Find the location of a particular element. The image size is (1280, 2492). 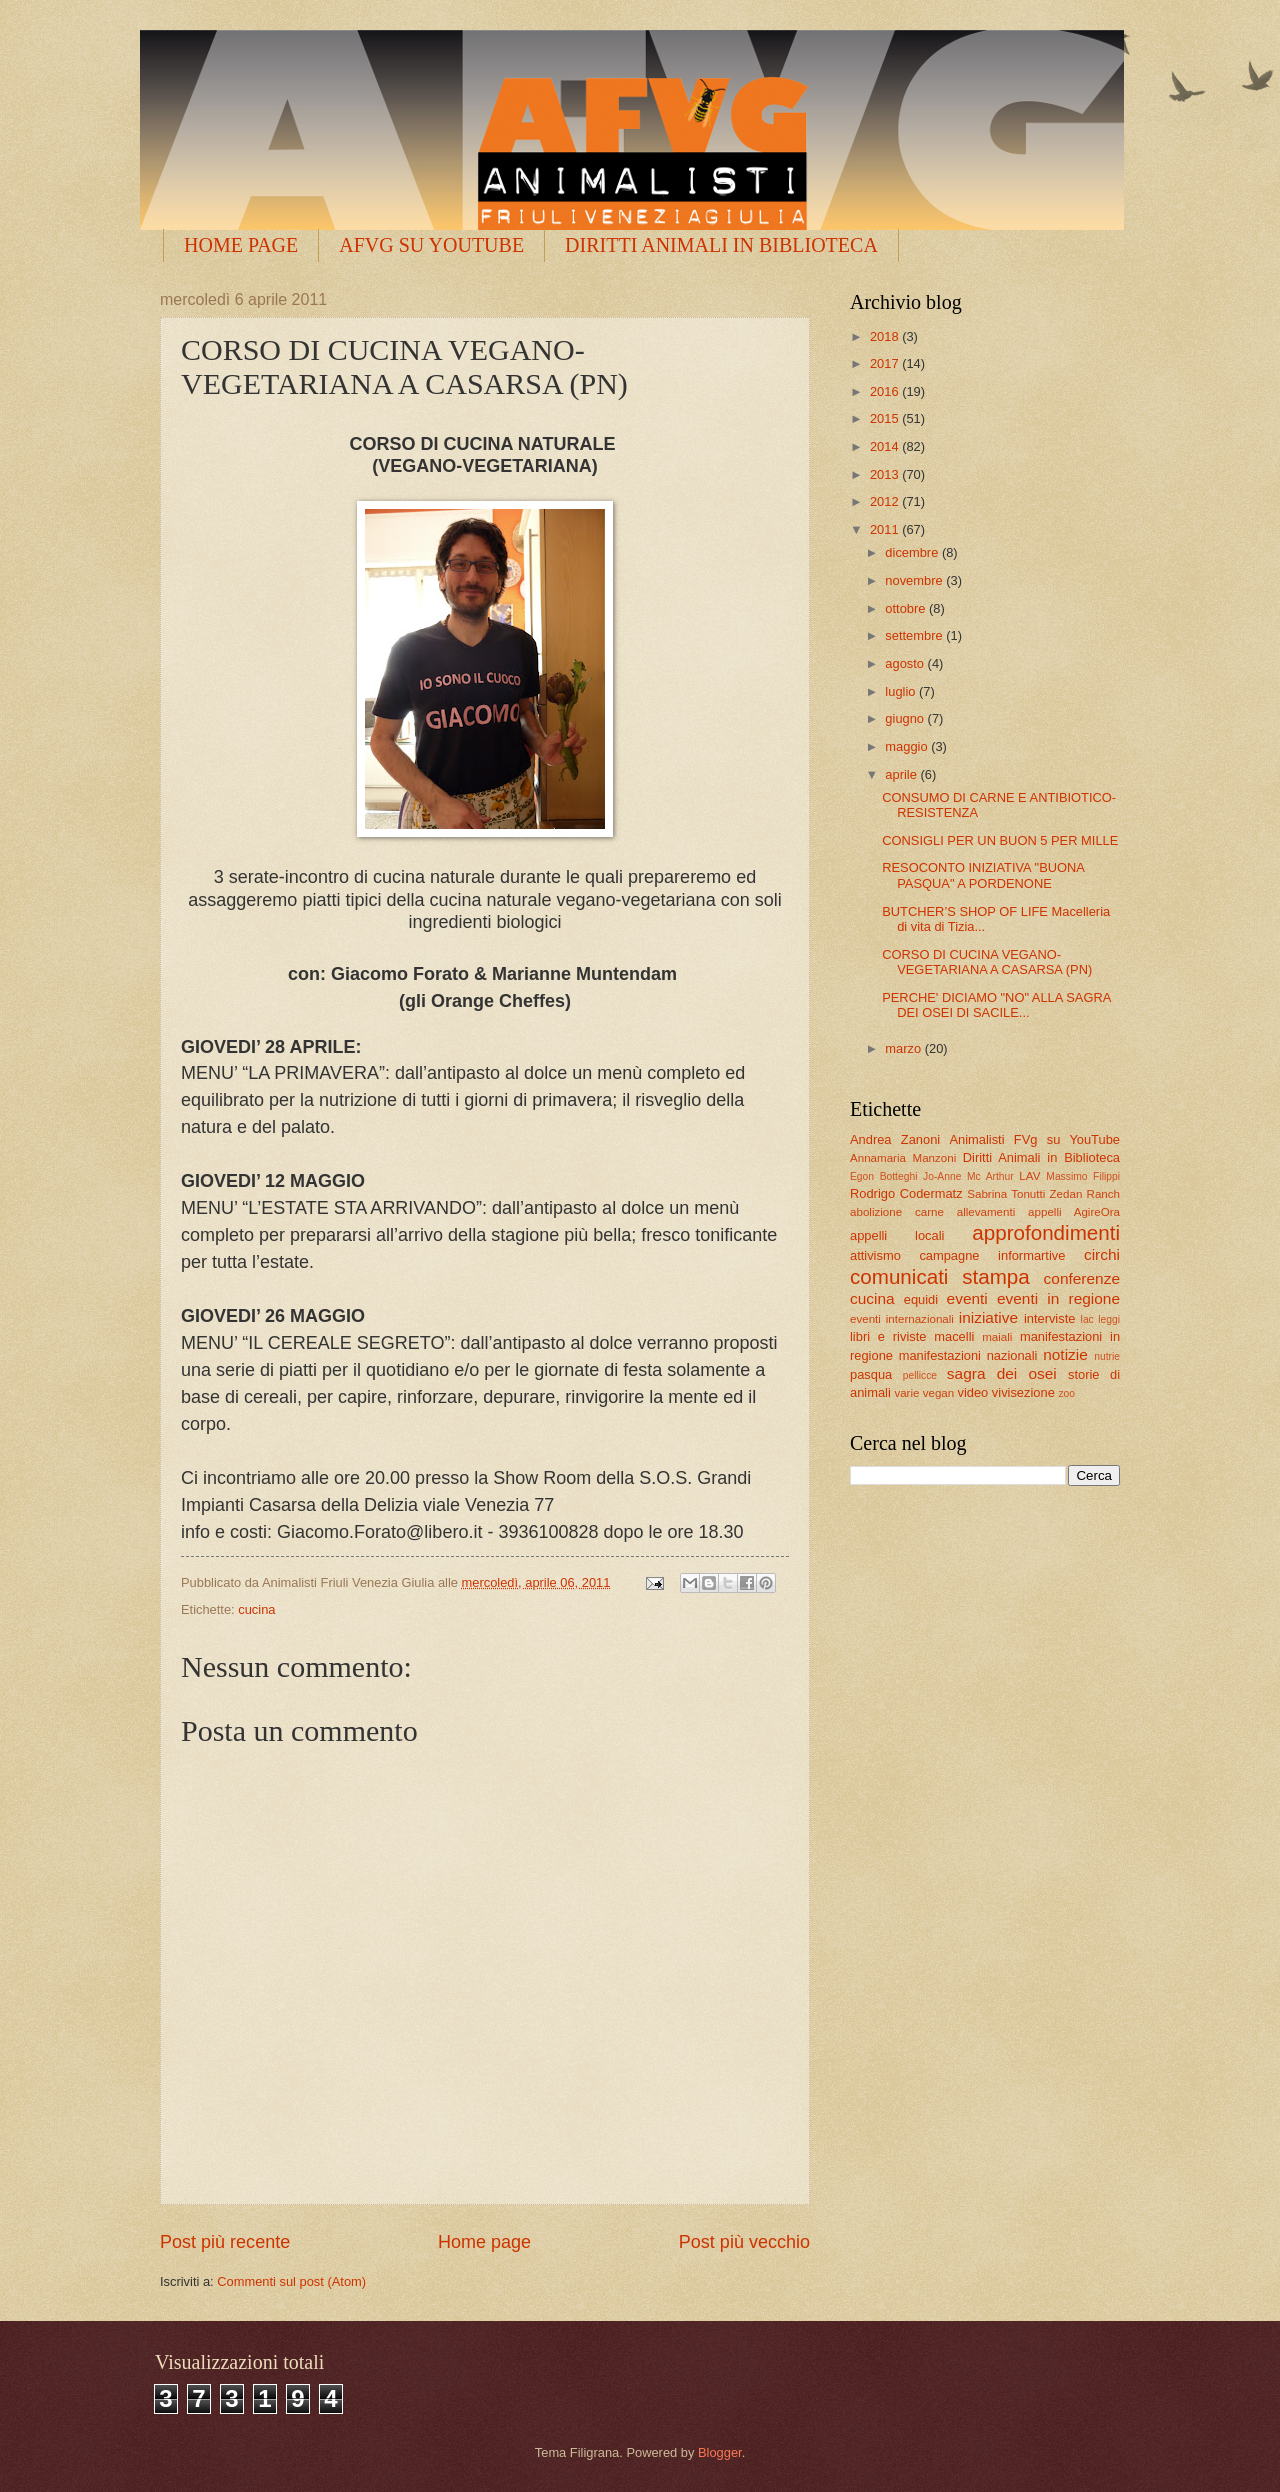

HOME PAGE is located at coordinates (241, 245).